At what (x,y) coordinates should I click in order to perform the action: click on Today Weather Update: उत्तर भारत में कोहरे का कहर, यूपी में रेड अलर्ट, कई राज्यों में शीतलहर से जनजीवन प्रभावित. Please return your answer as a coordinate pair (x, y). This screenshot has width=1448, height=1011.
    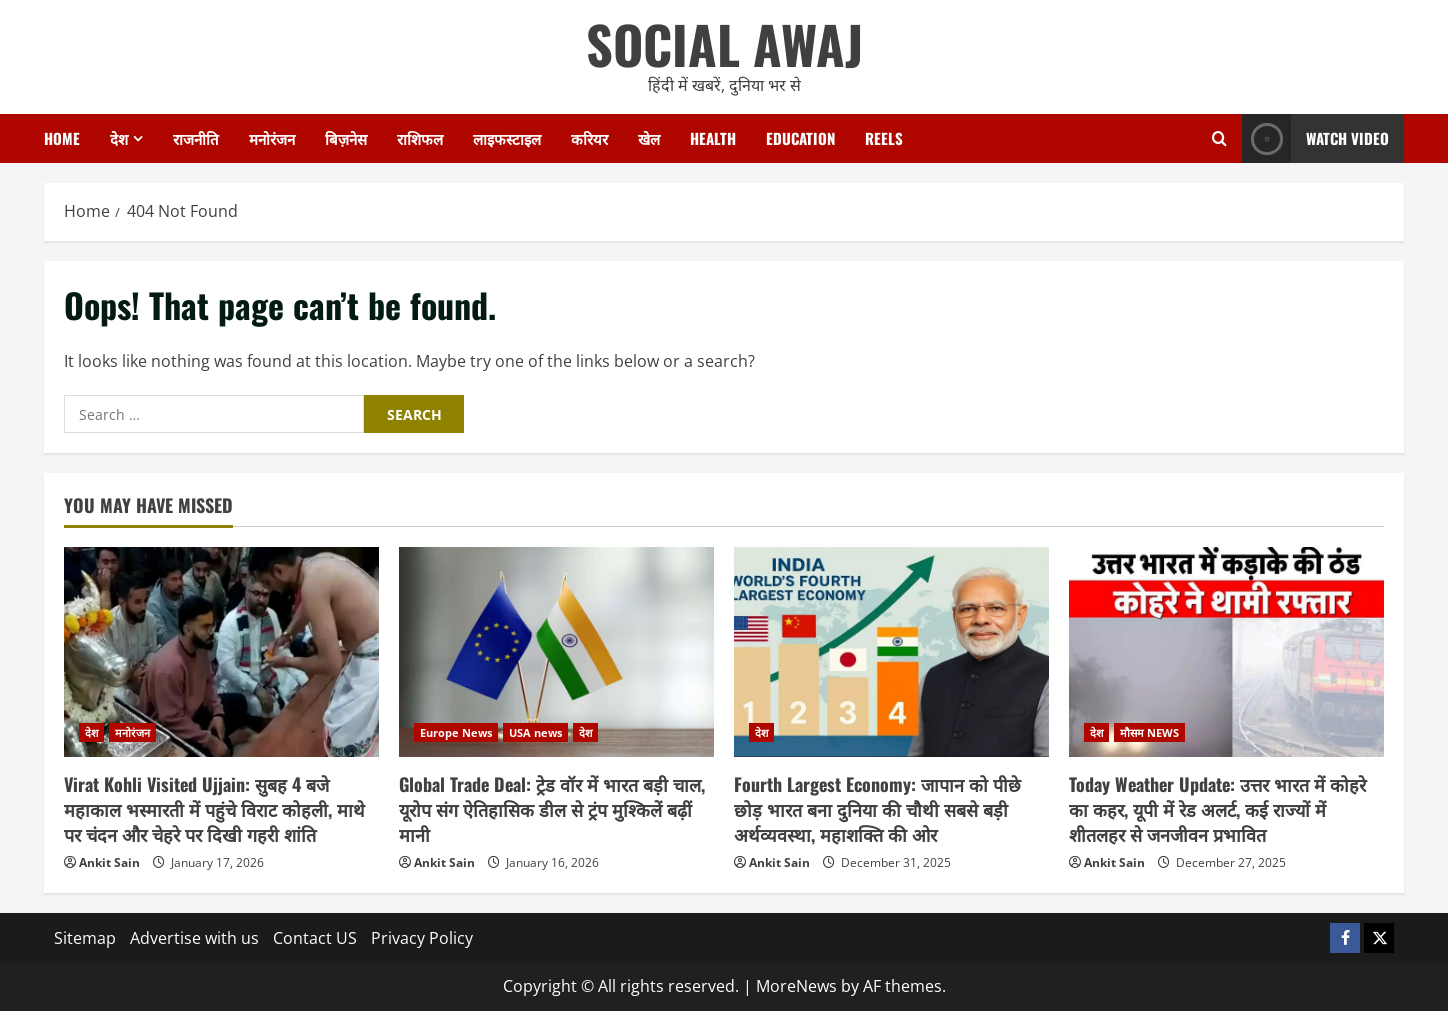
    Looking at the image, I should click on (1217, 809).